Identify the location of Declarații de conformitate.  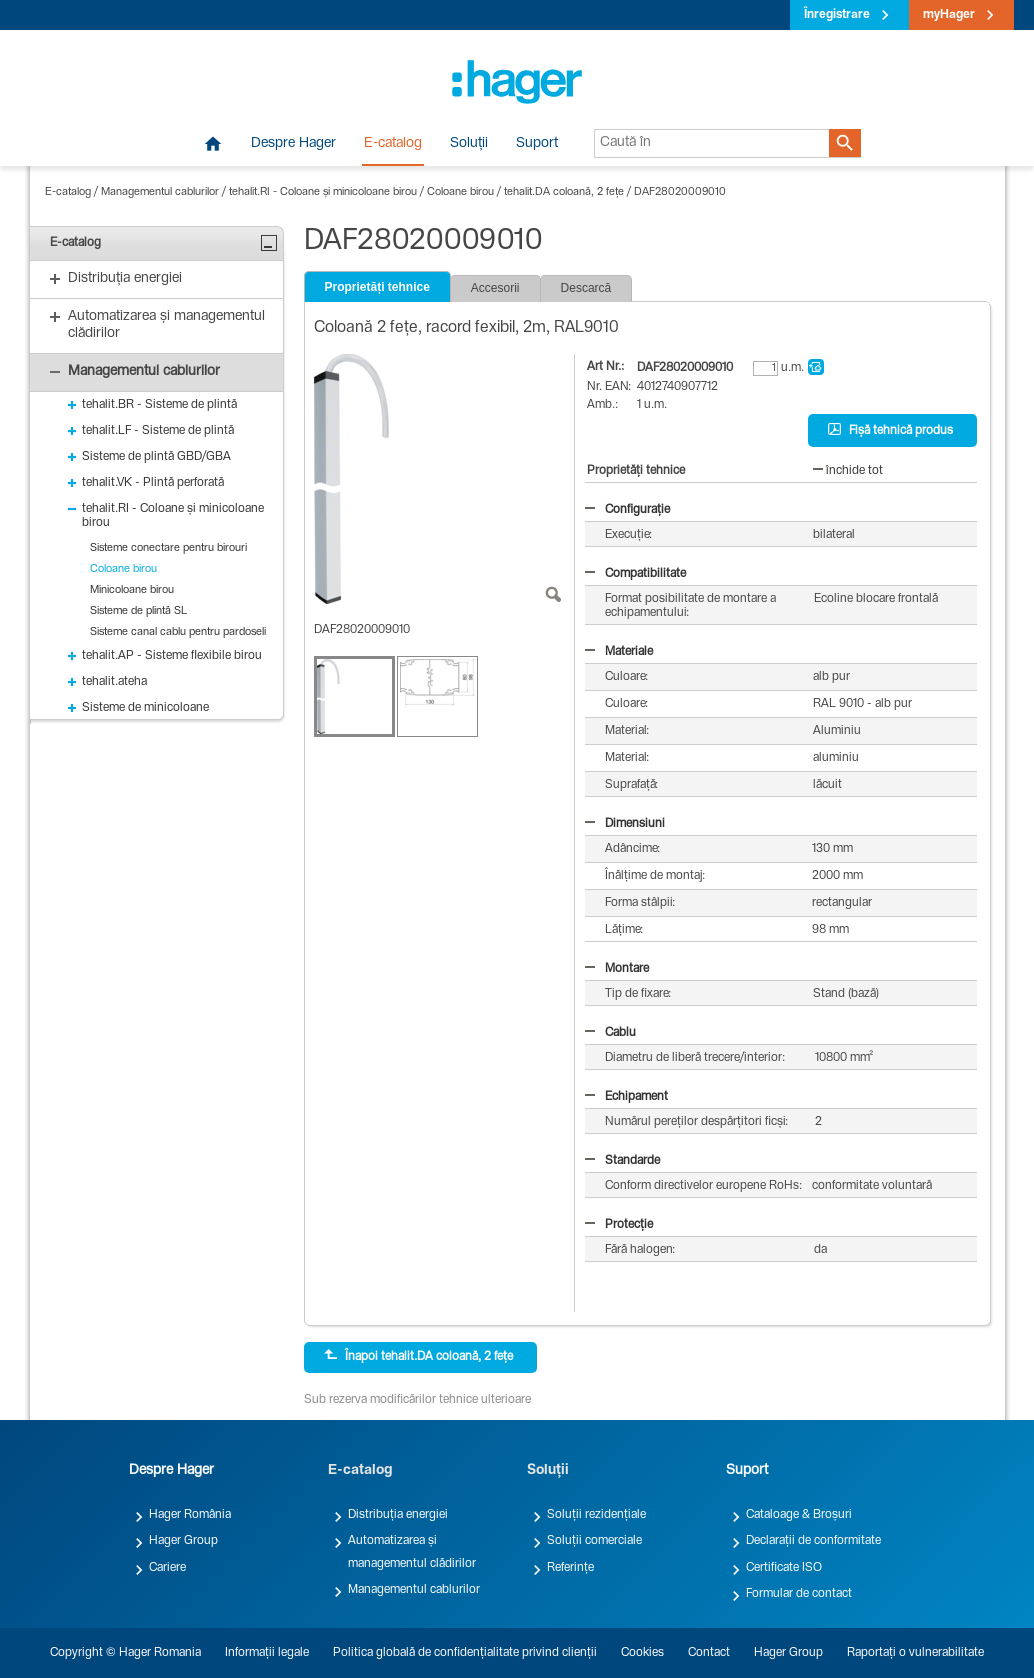
(813, 1541).